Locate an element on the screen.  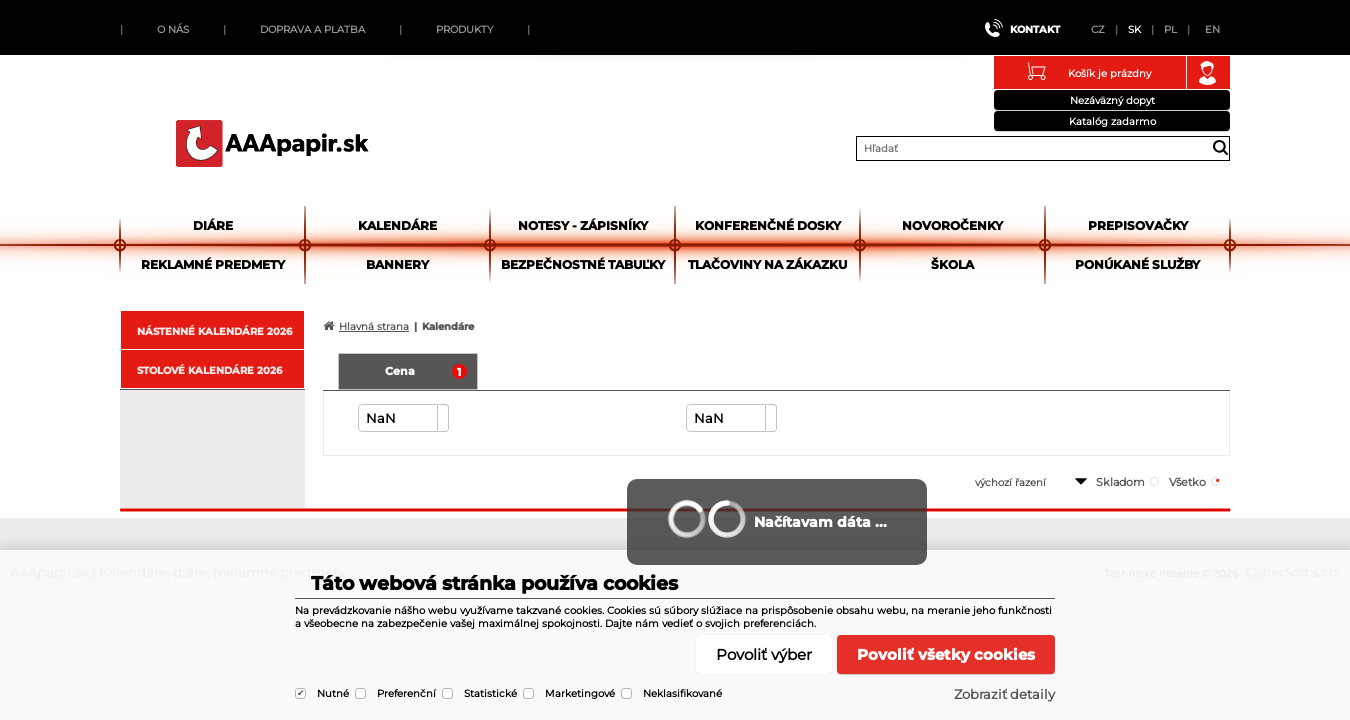
Bezpečnostné tabuľky is located at coordinates (583, 264).